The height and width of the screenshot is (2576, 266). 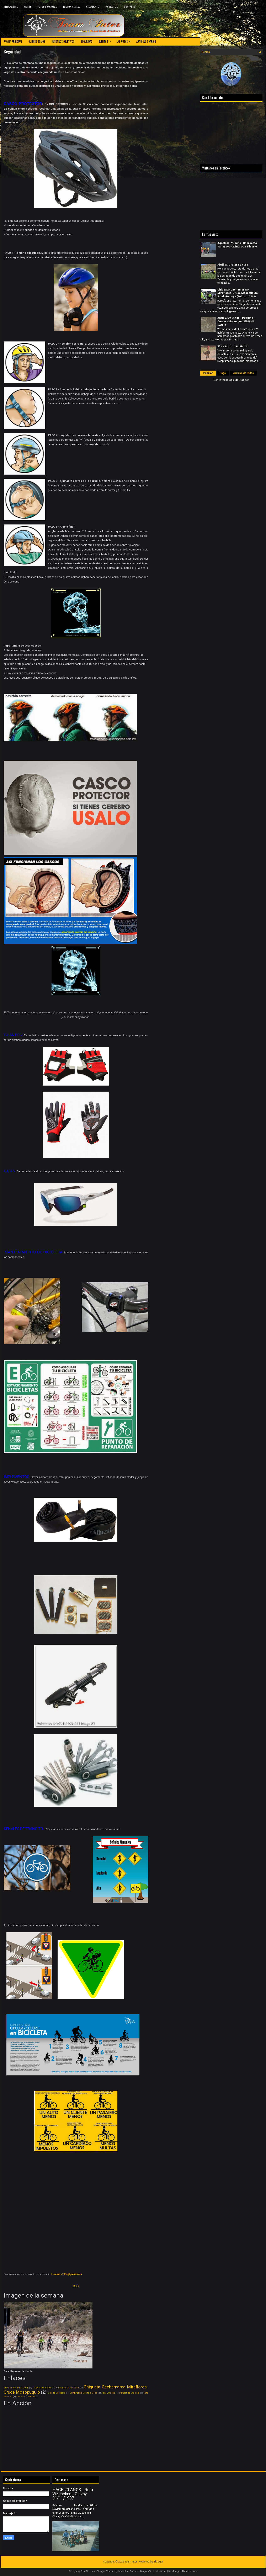 I want to click on SEGURIDAD, so click(x=86, y=41).